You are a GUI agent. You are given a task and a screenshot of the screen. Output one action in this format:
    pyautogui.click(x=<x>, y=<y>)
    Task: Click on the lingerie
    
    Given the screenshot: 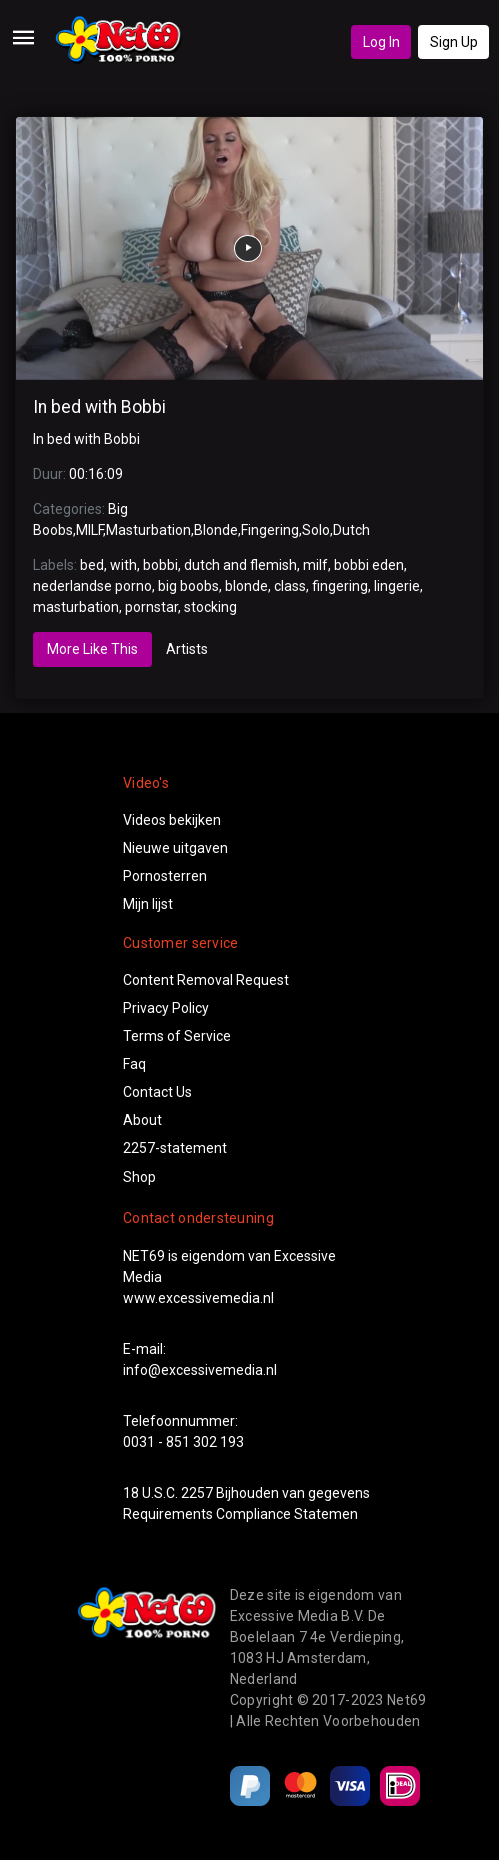 What is the action you would take?
    pyautogui.click(x=397, y=586)
    